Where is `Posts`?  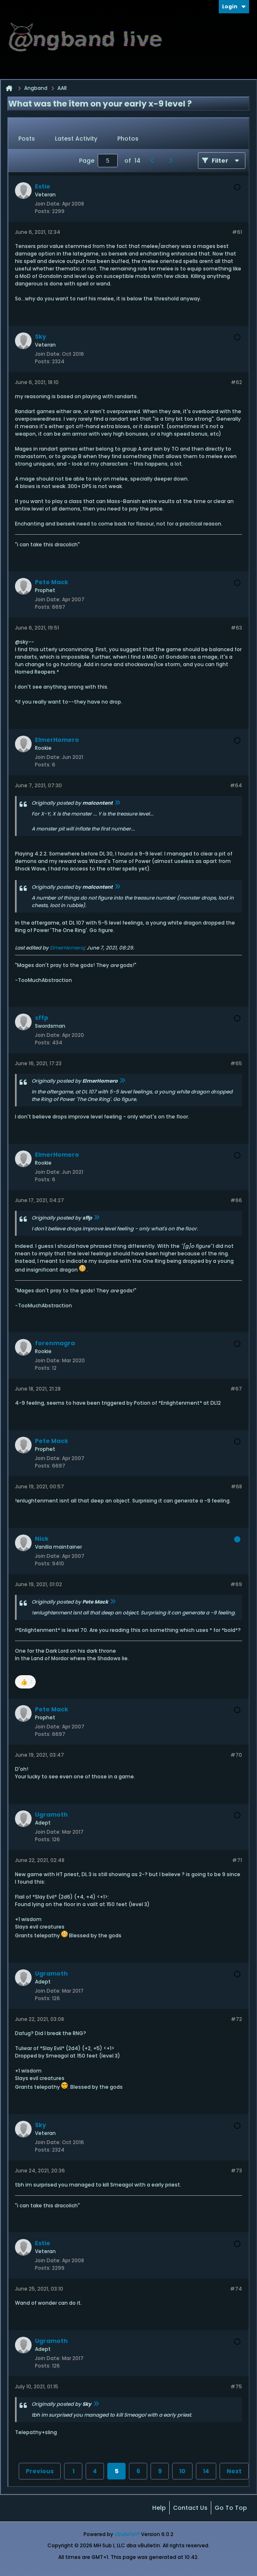
Posts is located at coordinates (26, 138).